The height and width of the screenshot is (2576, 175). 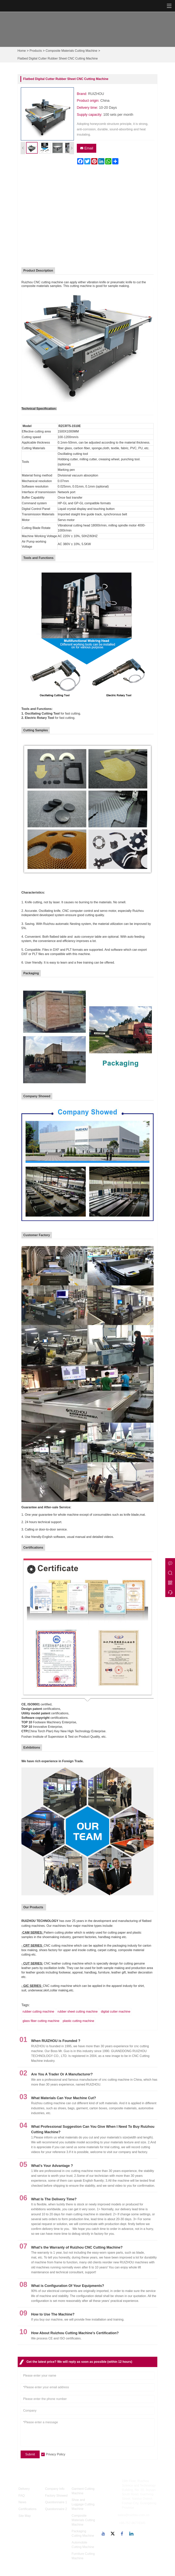 What do you see at coordinates (83, 2545) in the screenshot?
I see `Automobile Cutting Machine` at bounding box center [83, 2545].